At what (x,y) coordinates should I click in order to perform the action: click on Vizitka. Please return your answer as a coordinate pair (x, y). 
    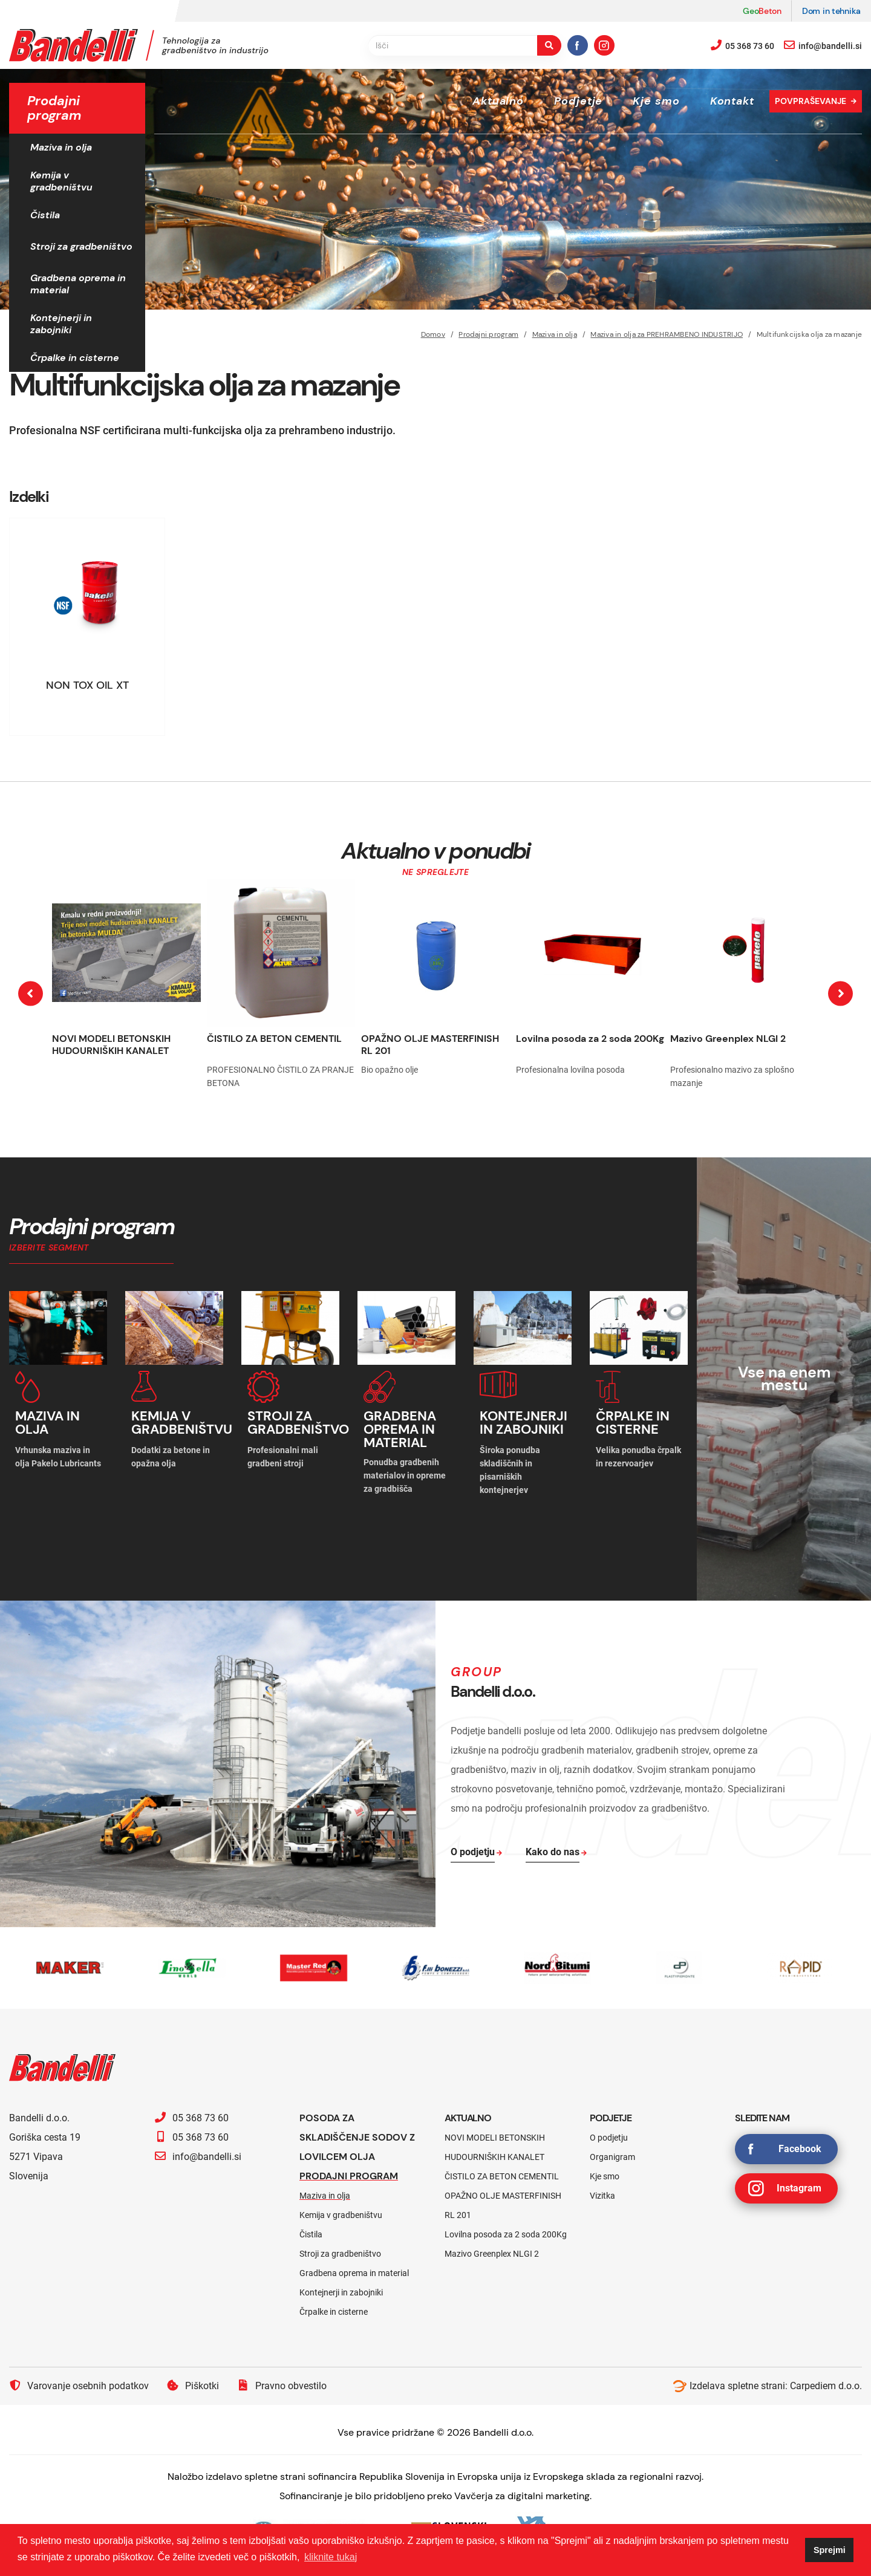
    Looking at the image, I should click on (602, 2193).